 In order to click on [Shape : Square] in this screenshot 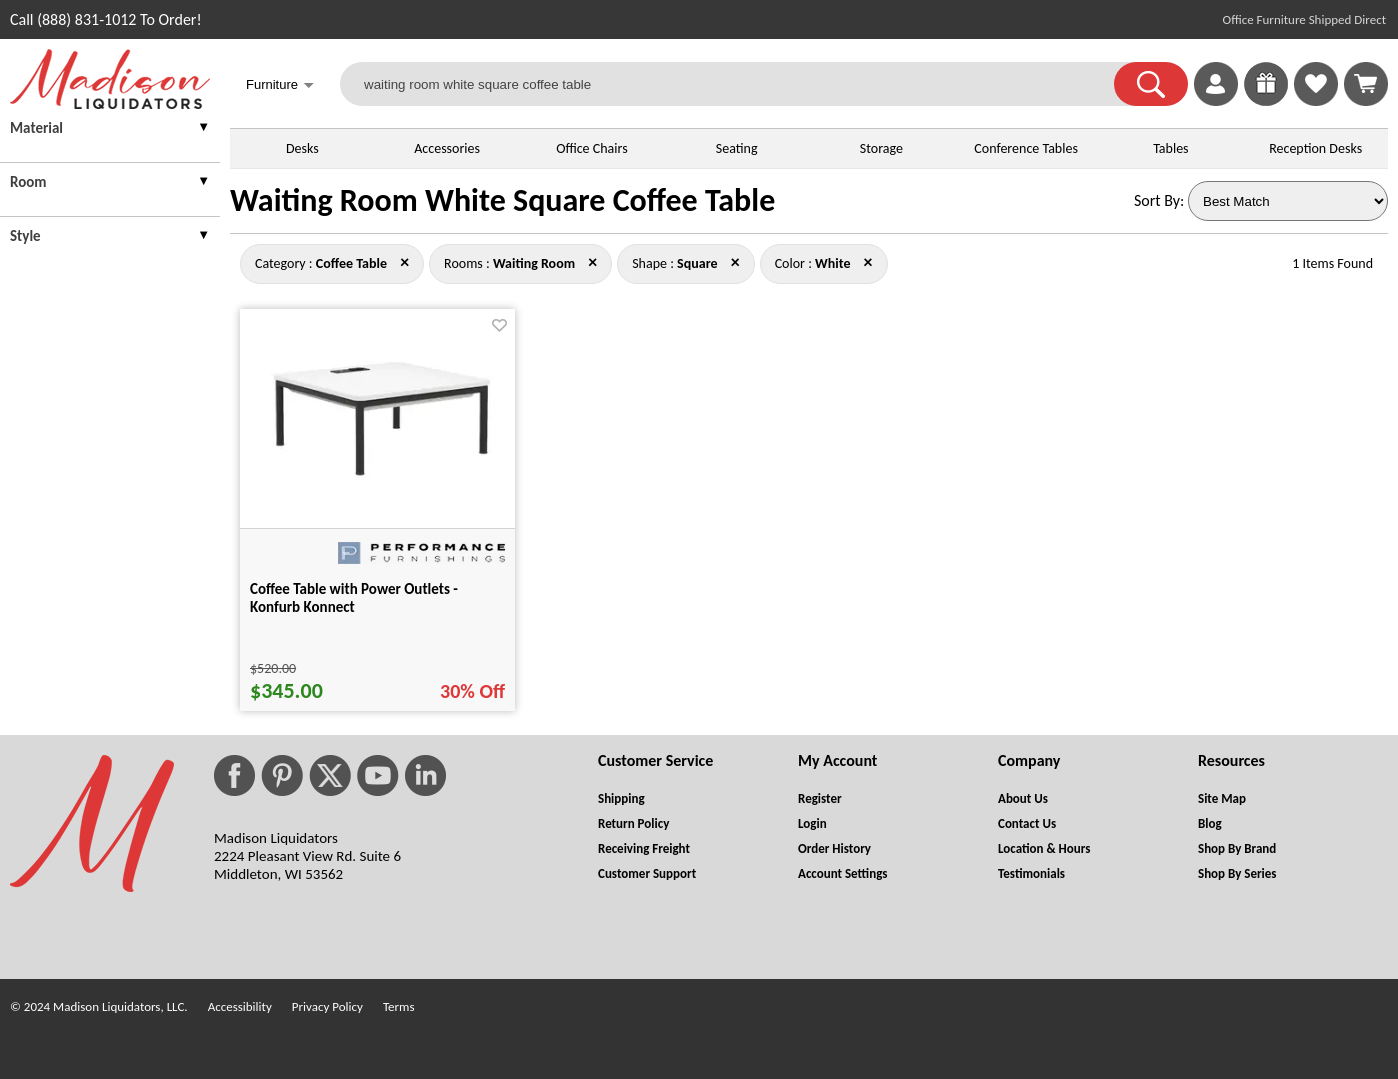, I will do `click(697, 263)`.